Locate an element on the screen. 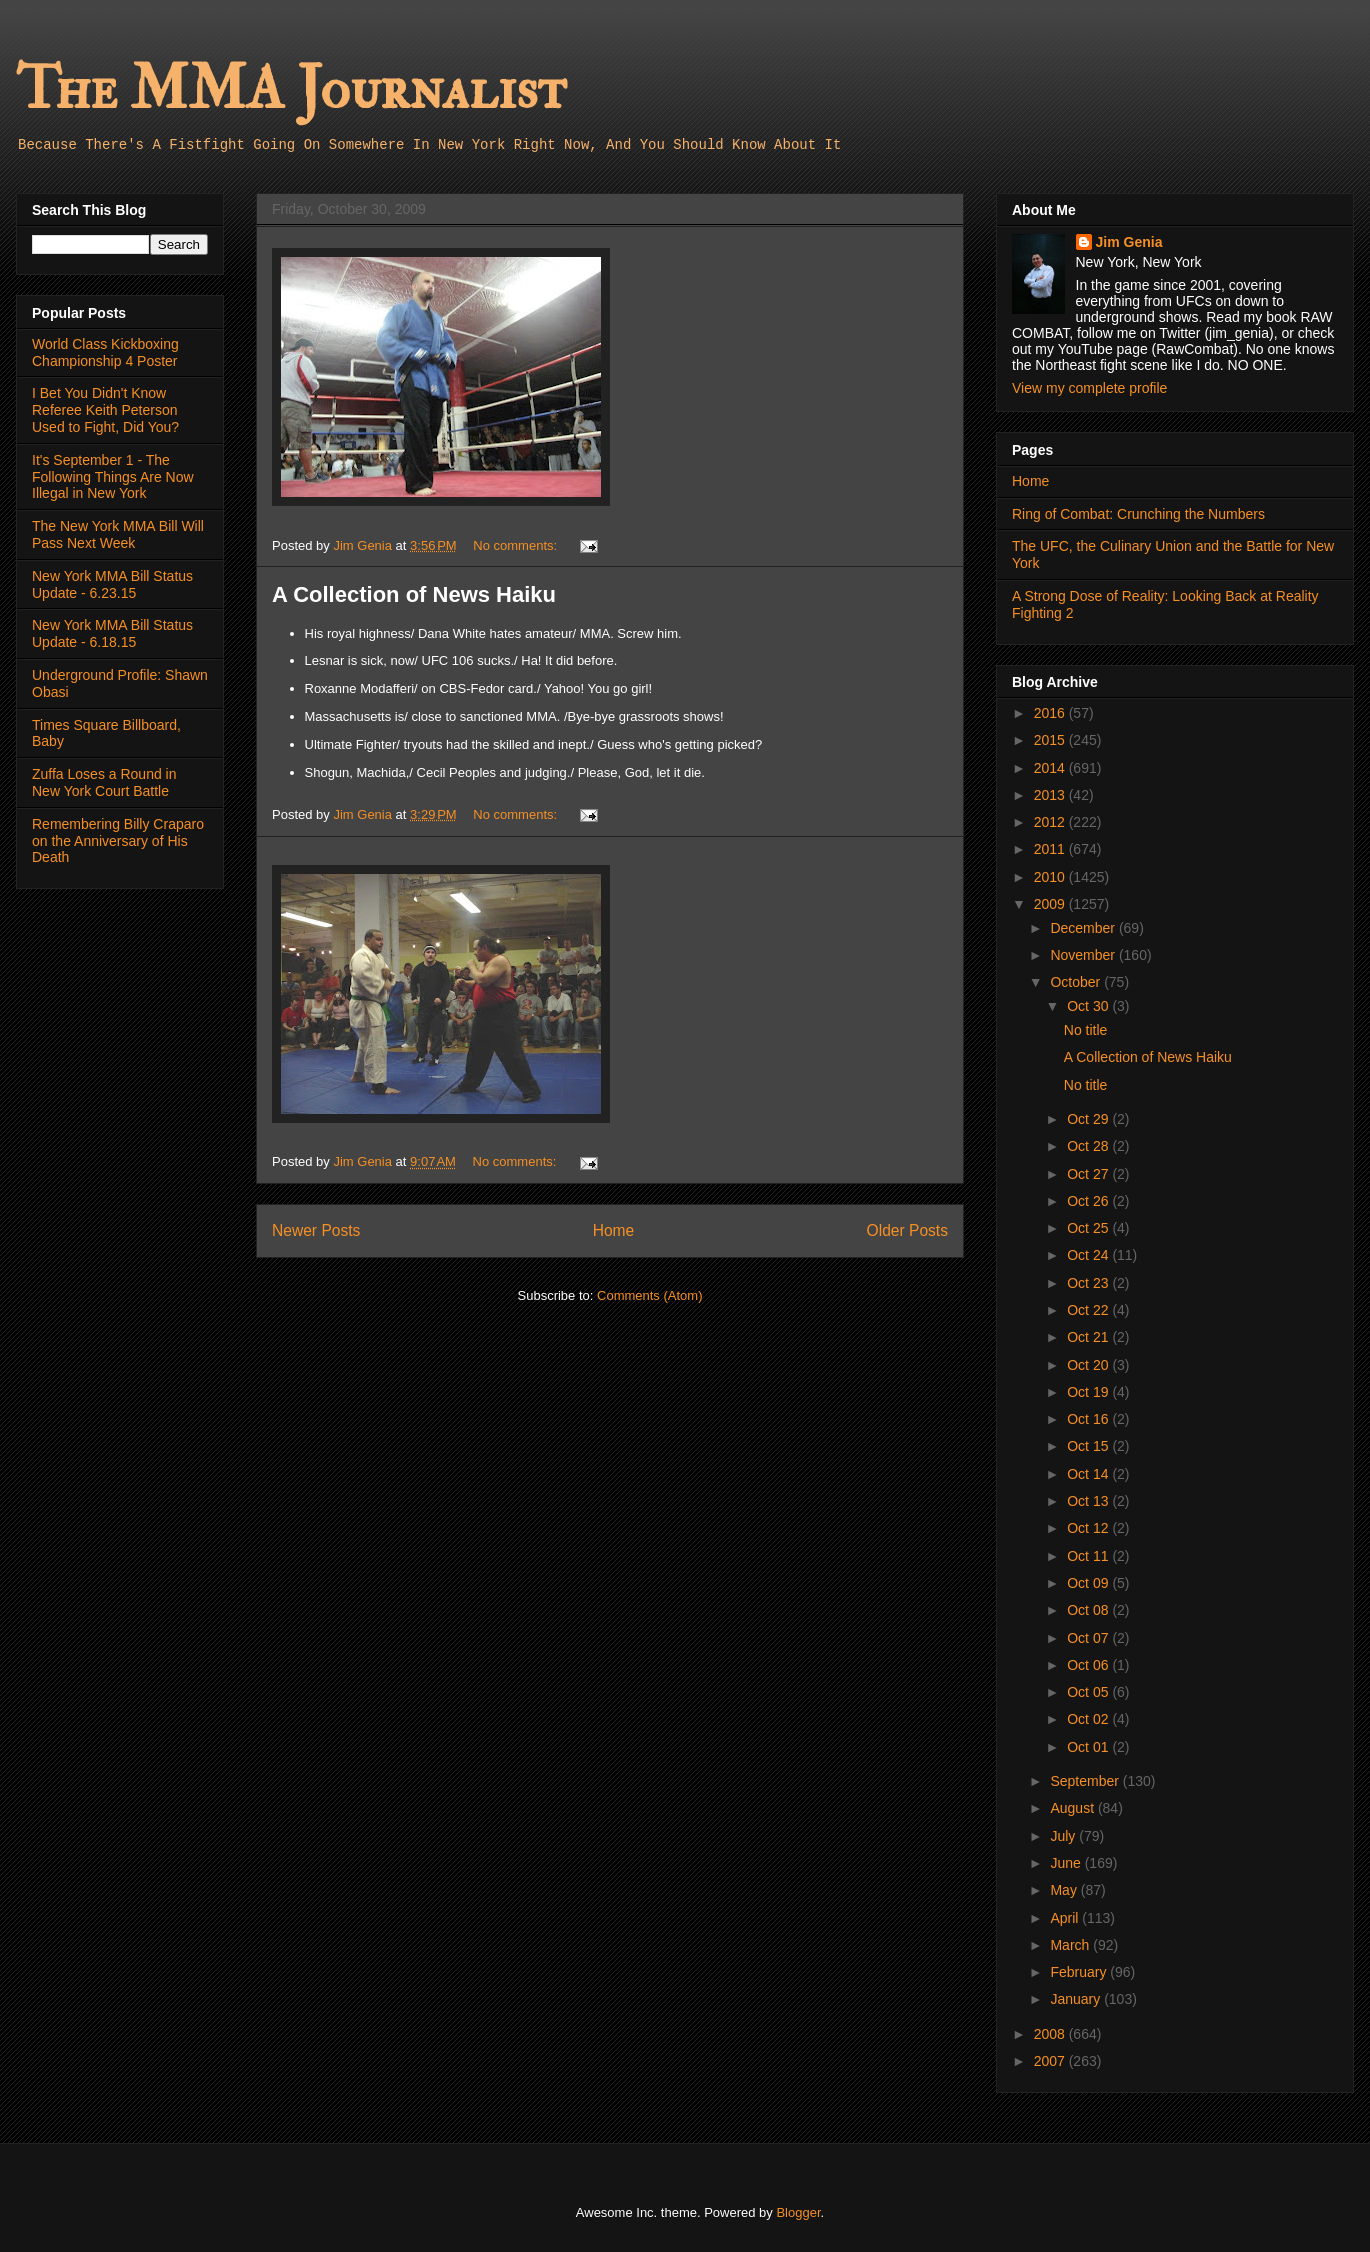  Oct 20 is located at coordinates (1089, 1365).